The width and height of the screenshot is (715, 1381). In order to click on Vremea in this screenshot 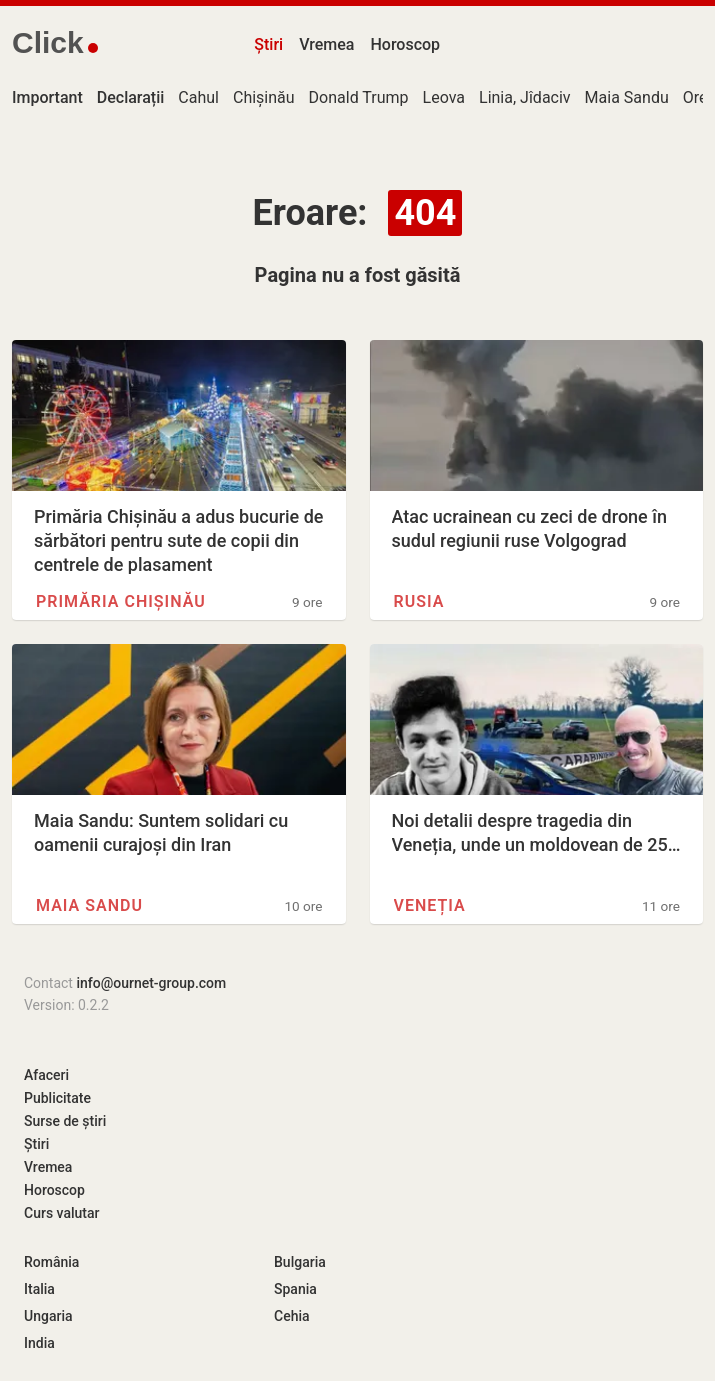, I will do `click(326, 44)`.